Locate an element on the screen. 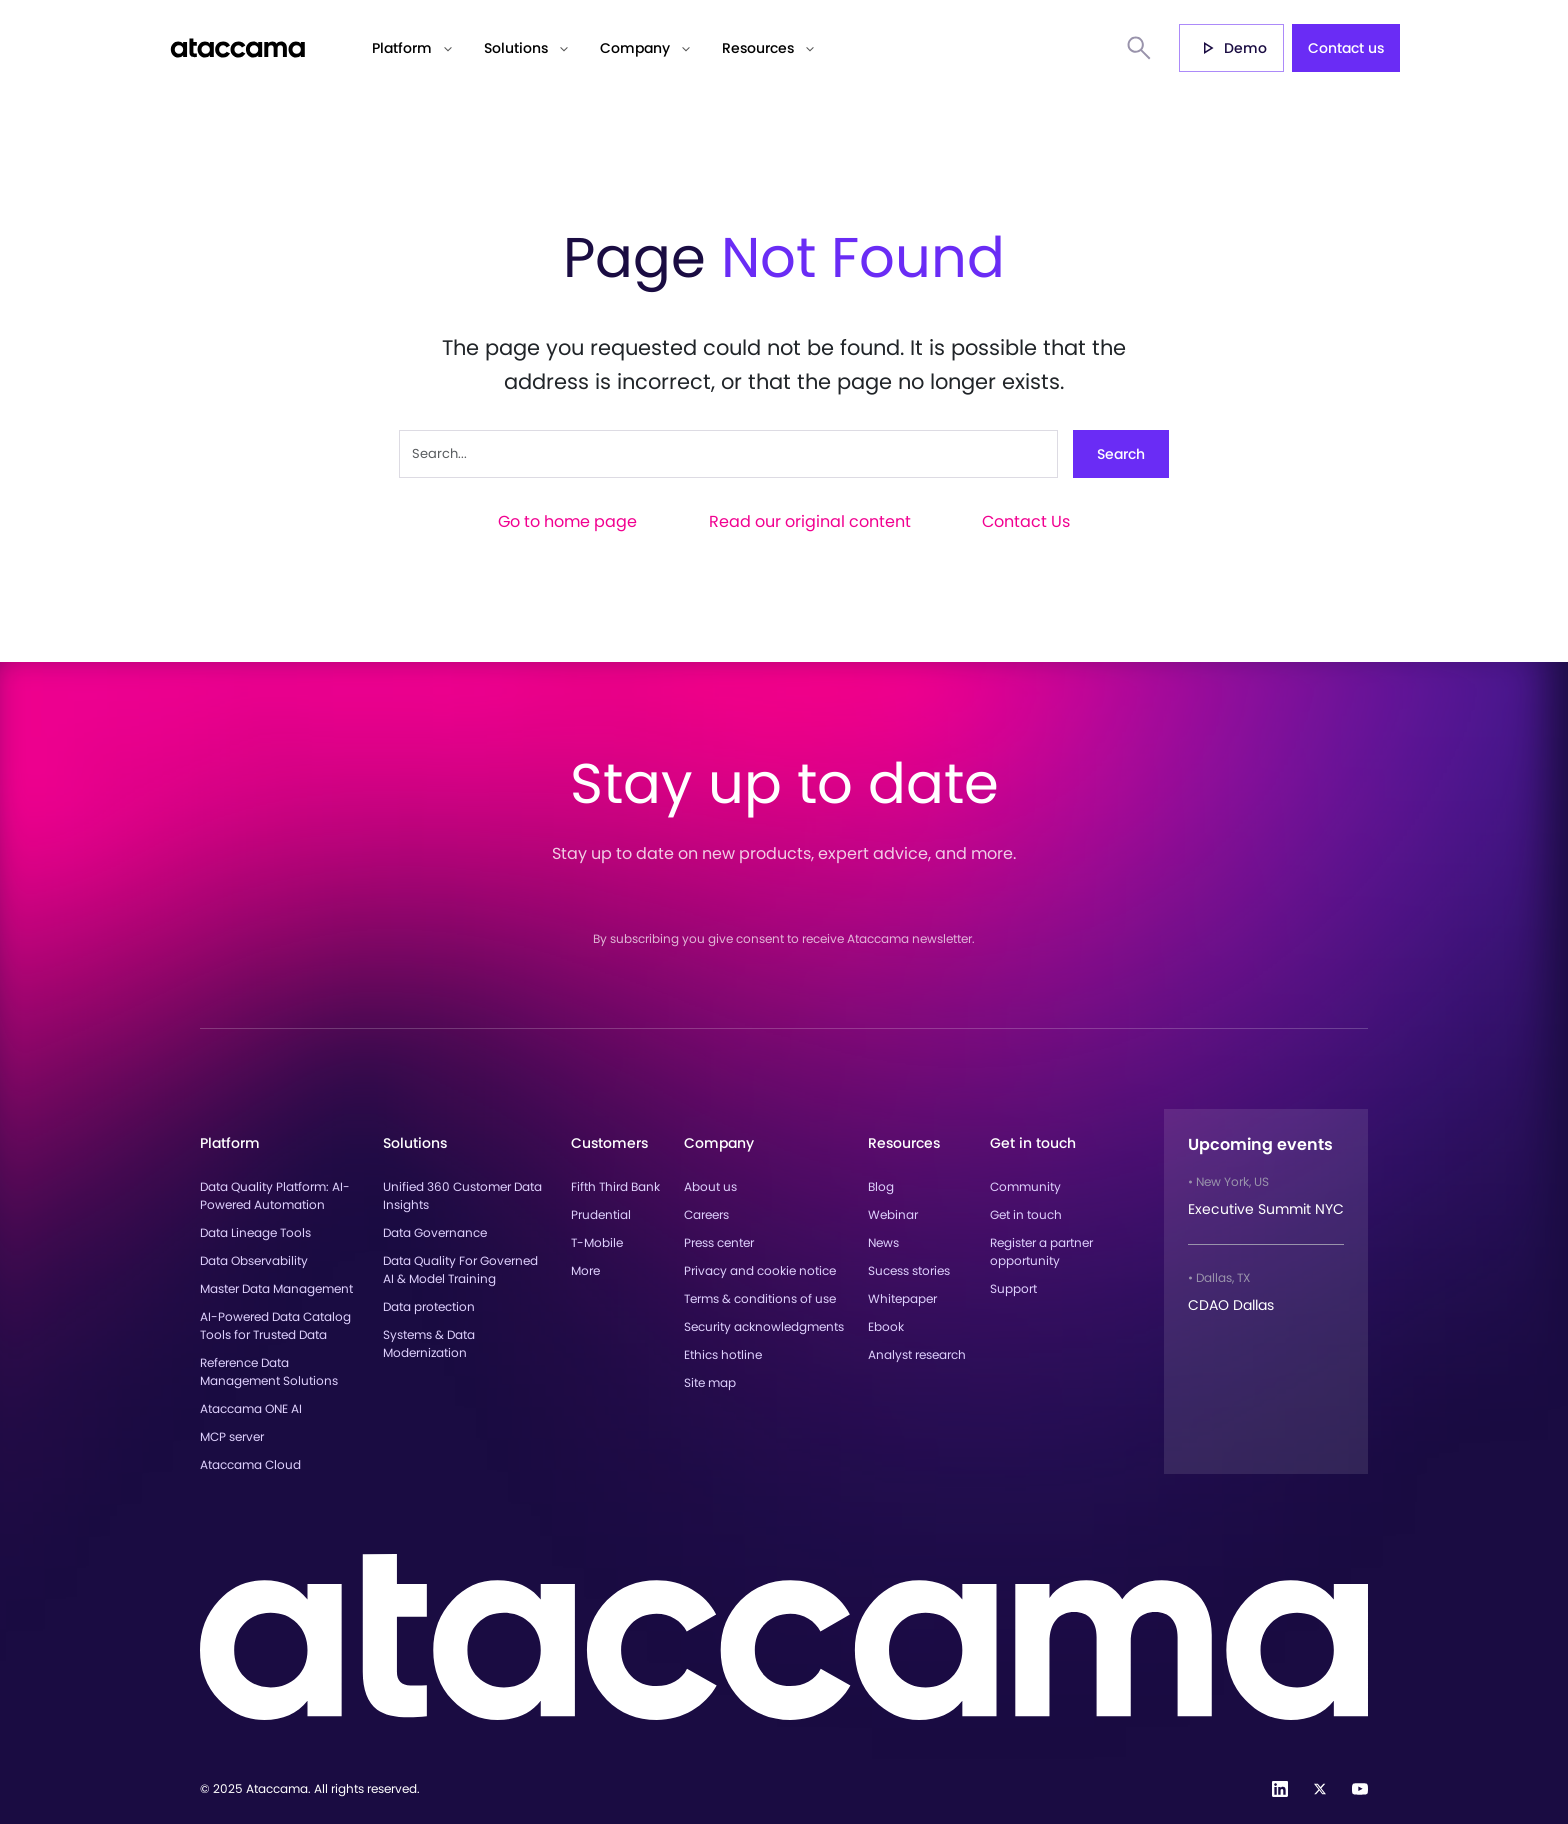  Sucess stories is located at coordinates (909, 1270).